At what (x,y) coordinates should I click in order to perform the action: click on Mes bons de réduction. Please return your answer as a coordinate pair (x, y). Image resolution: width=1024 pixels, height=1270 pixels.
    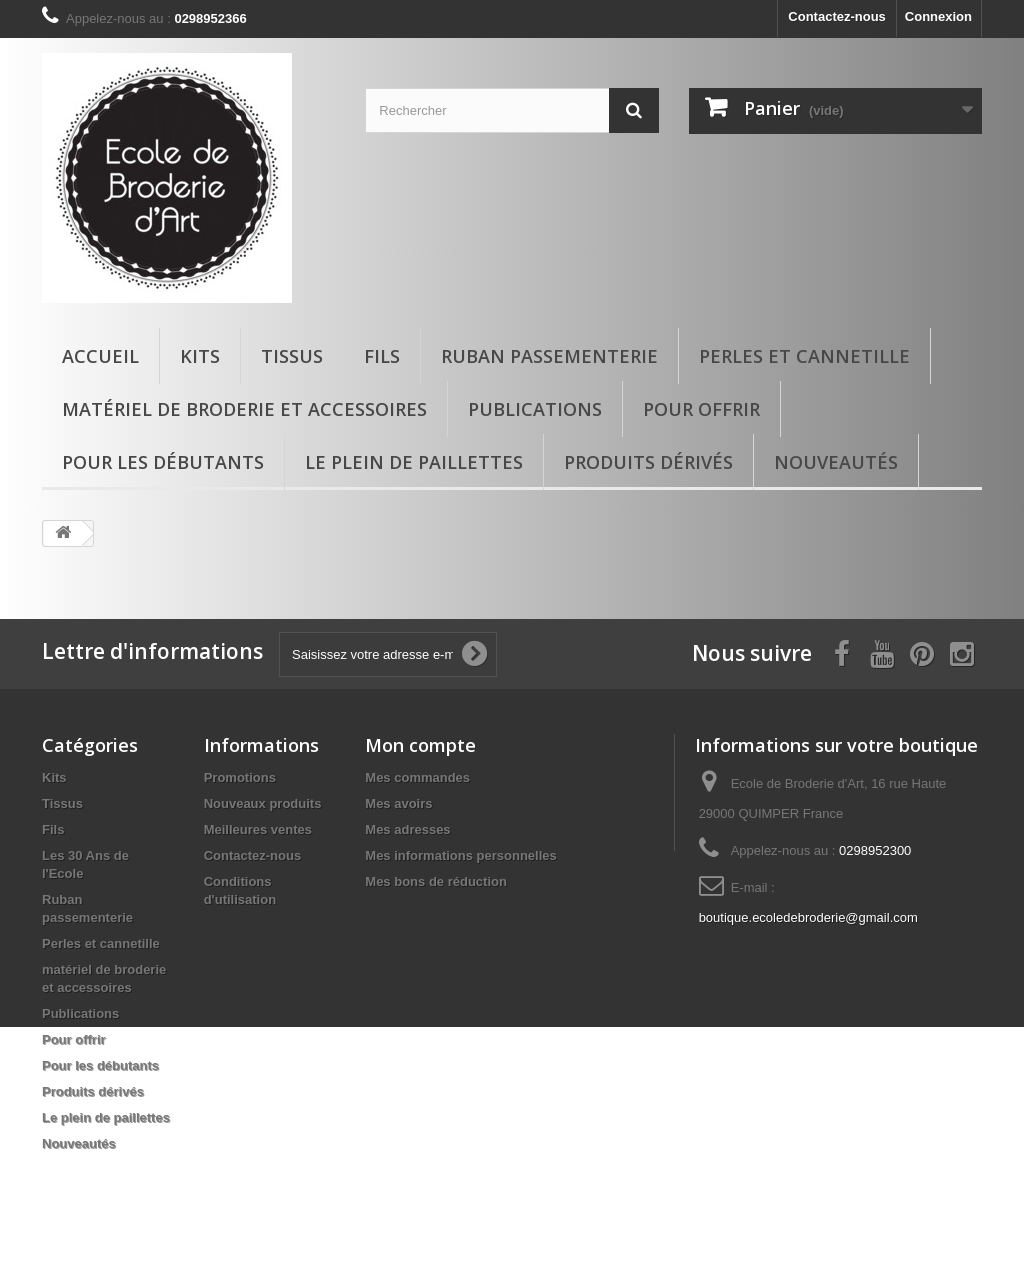
    Looking at the image, I should click on (436, 881).